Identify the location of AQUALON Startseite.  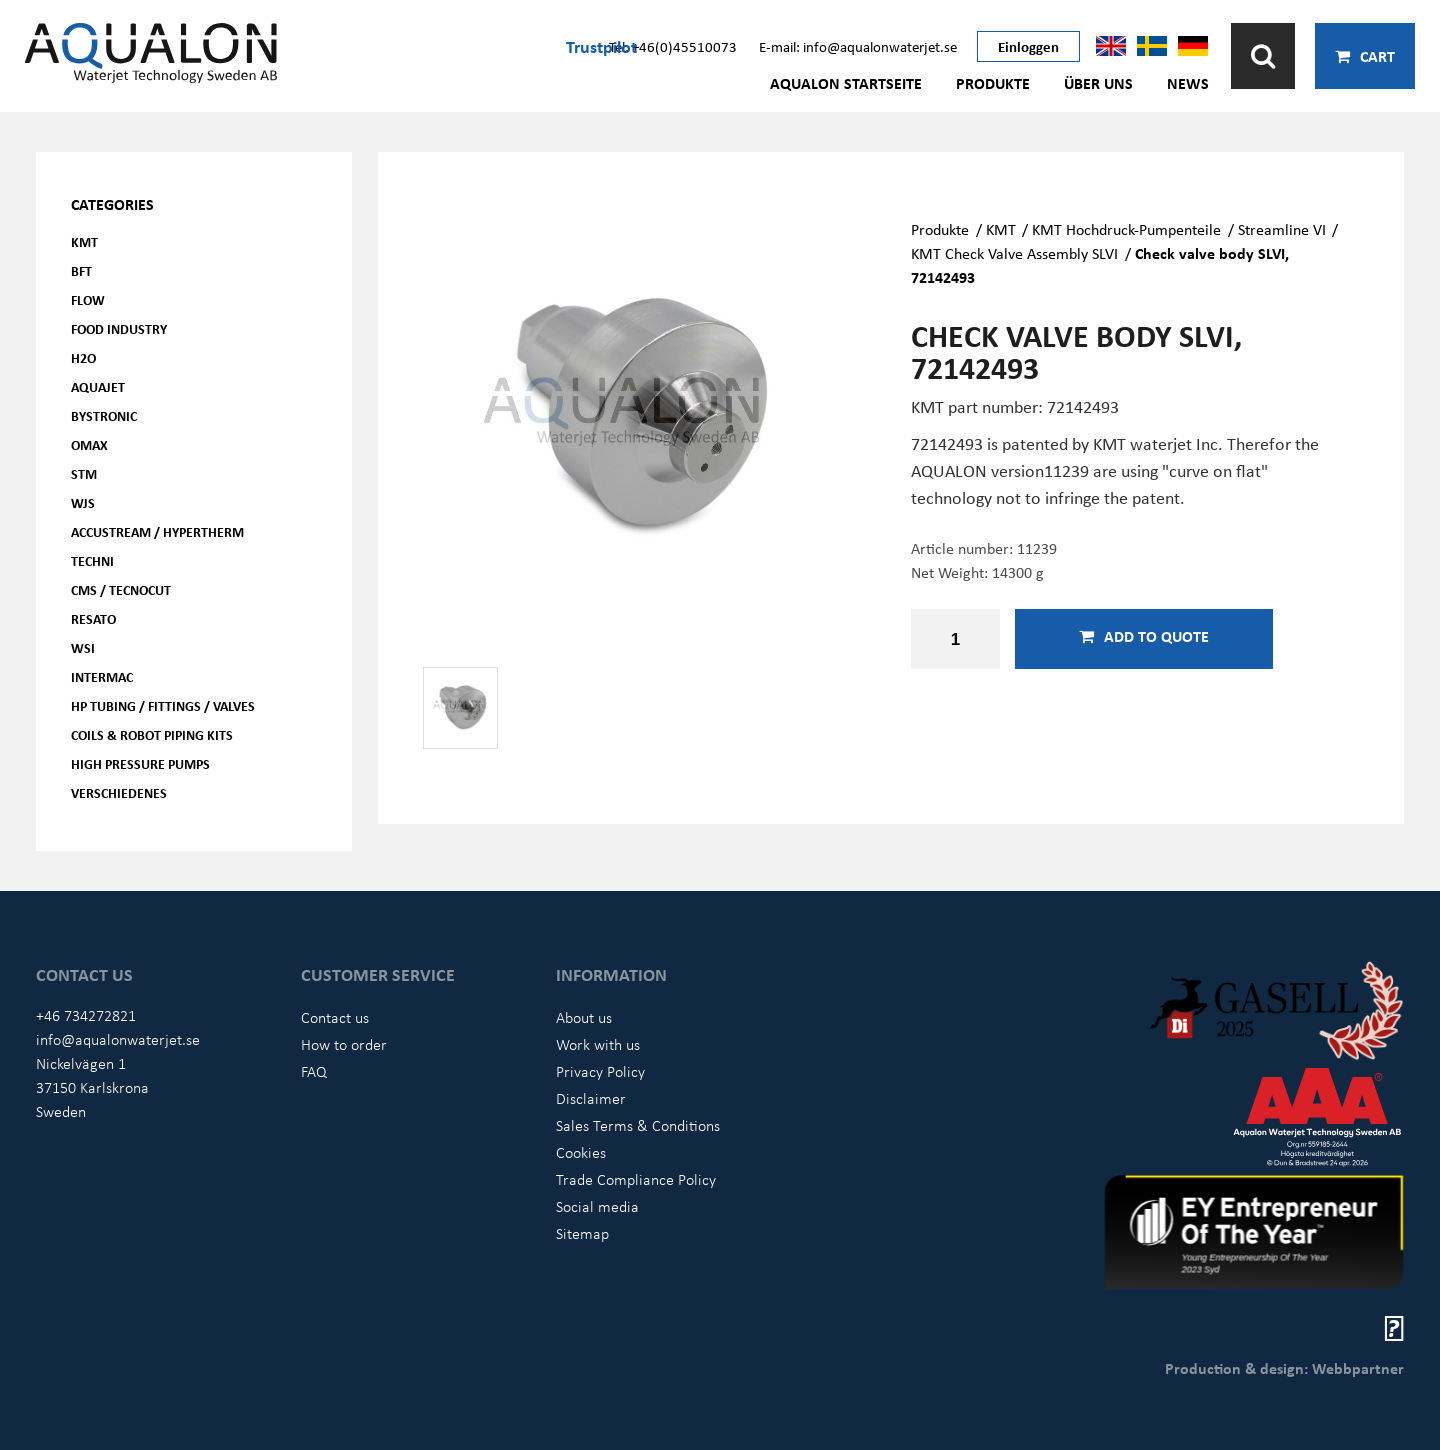
(846, 83).